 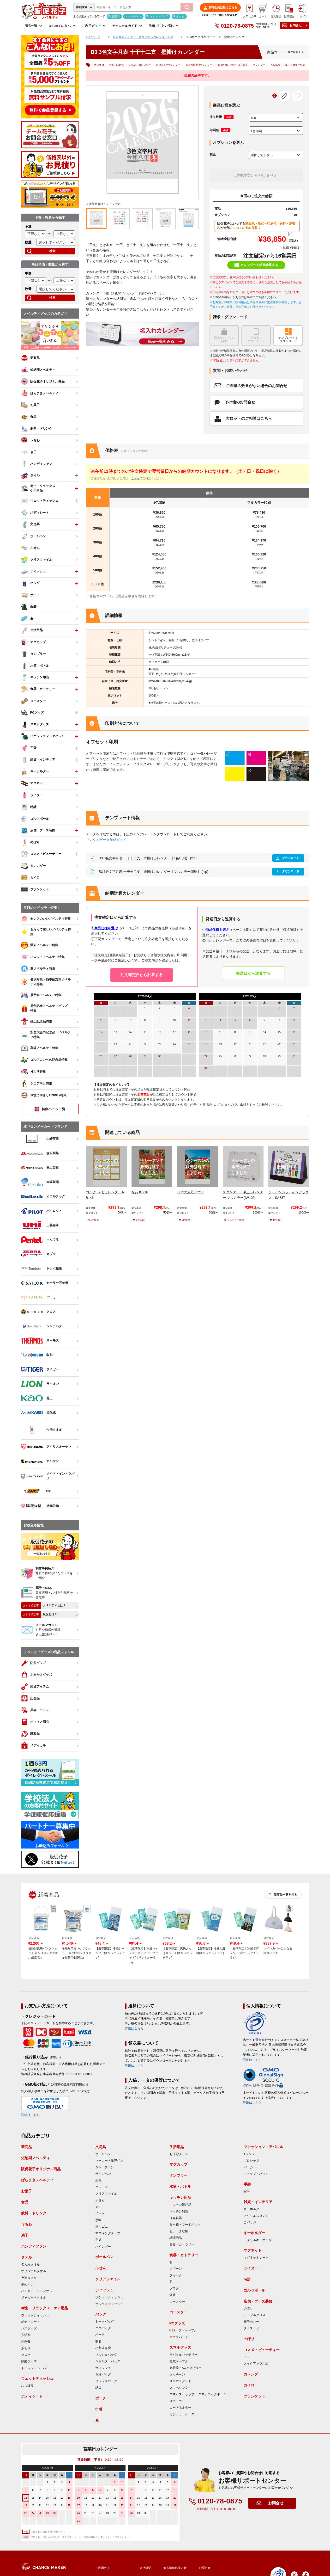 What do you see at coordinates (27, 2284) in the screenshot?
I see `手ぬぐい` at bounding box center [27, 2284].